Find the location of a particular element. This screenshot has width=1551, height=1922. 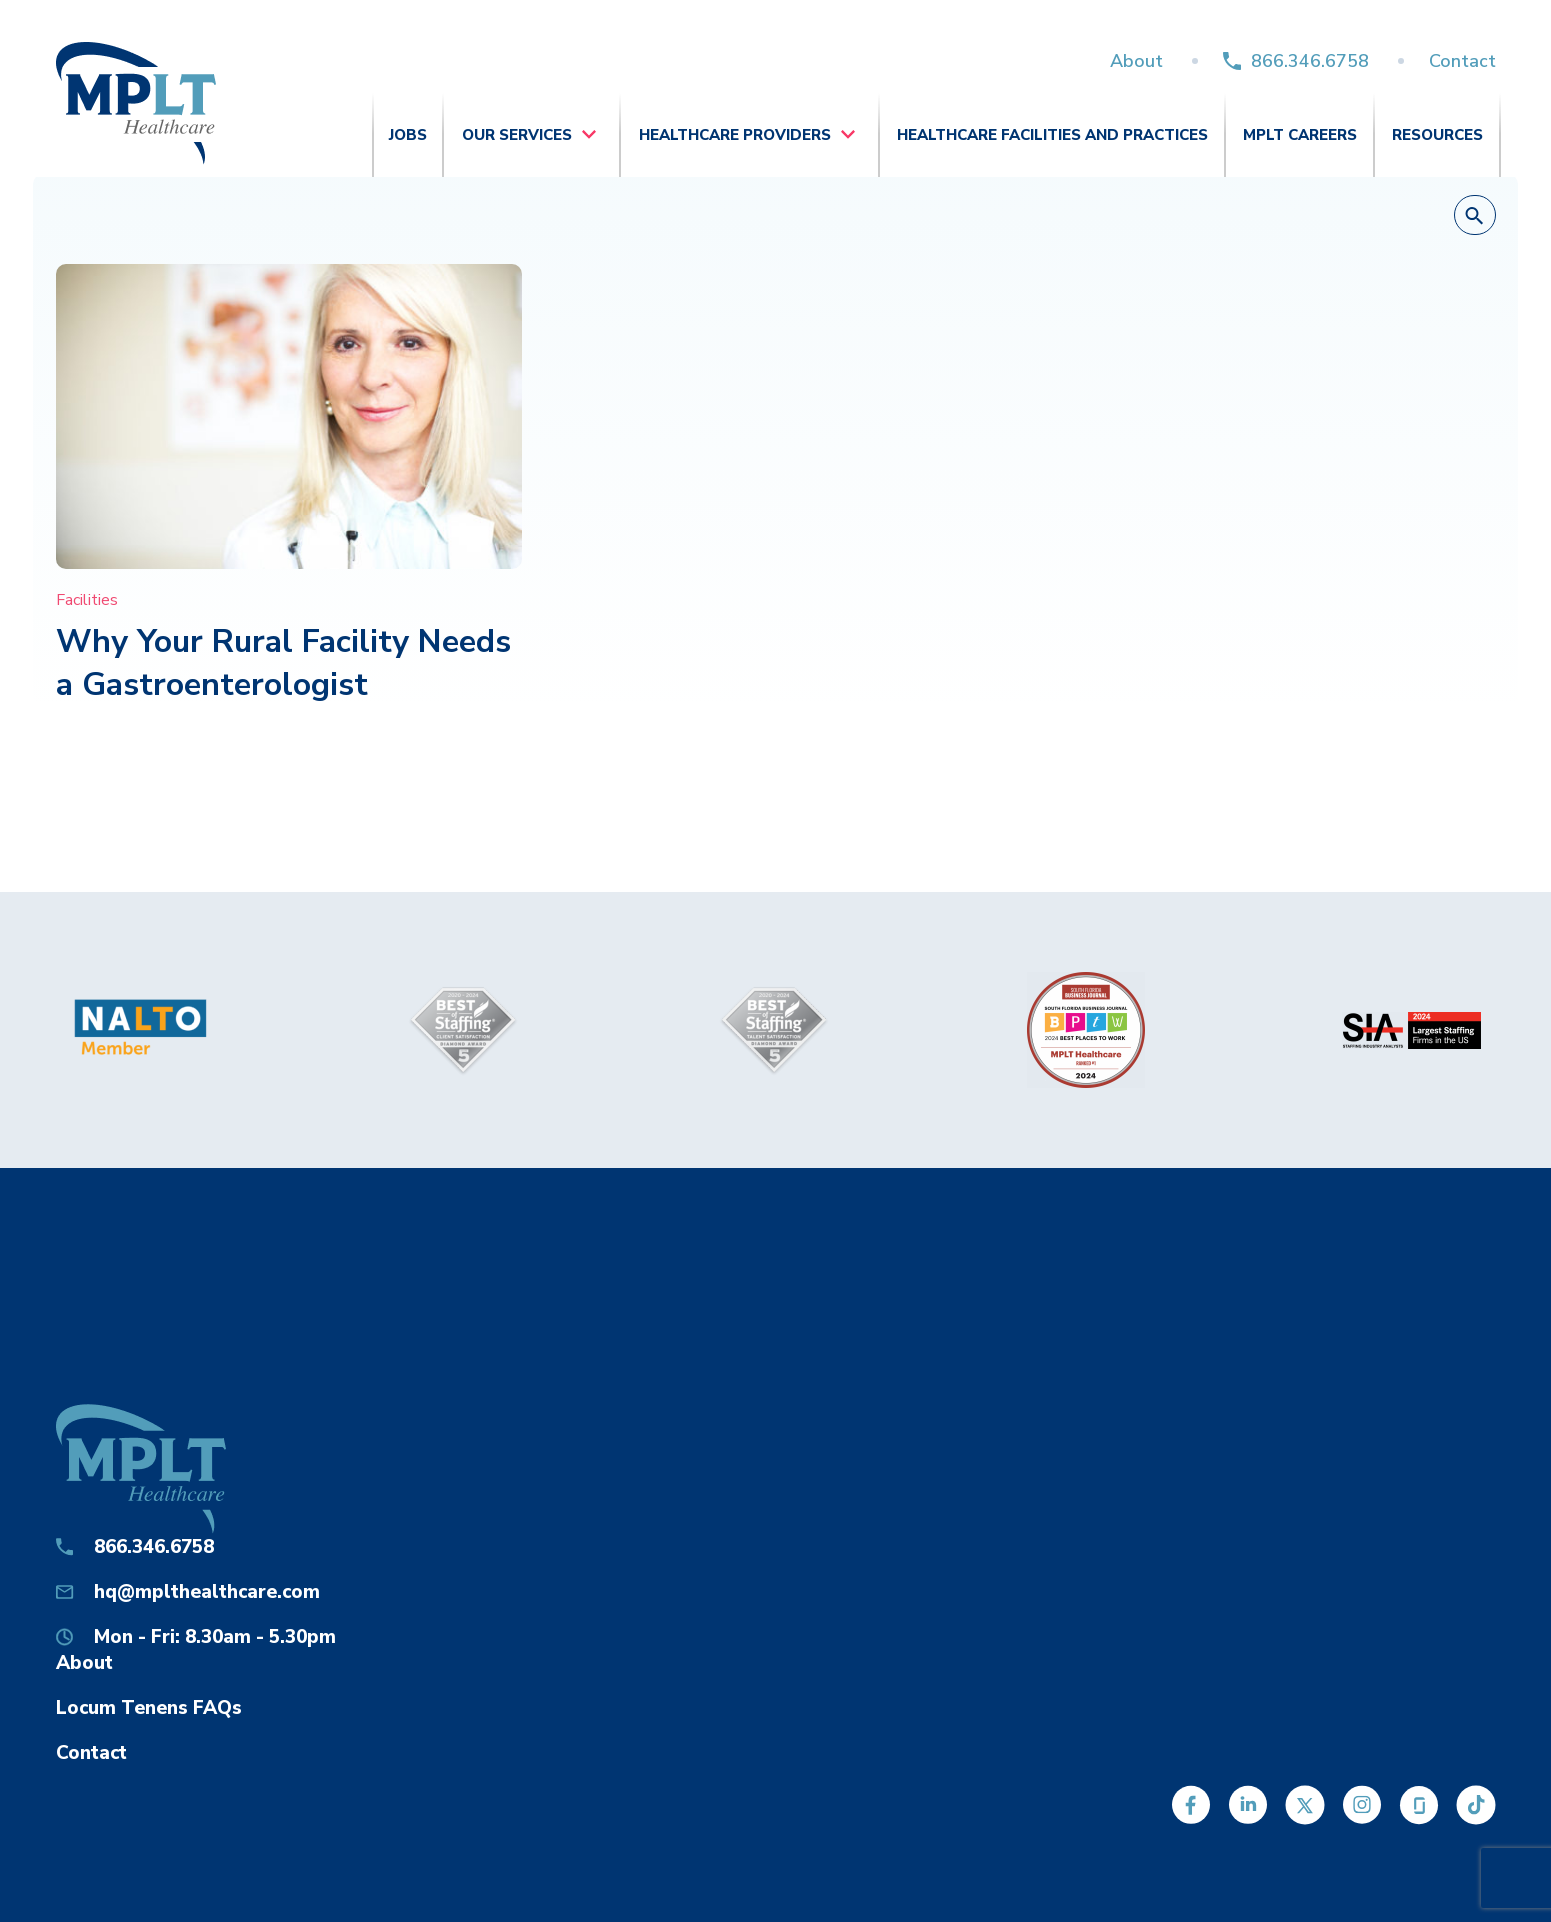

About is located at coordinates (1136, 61).